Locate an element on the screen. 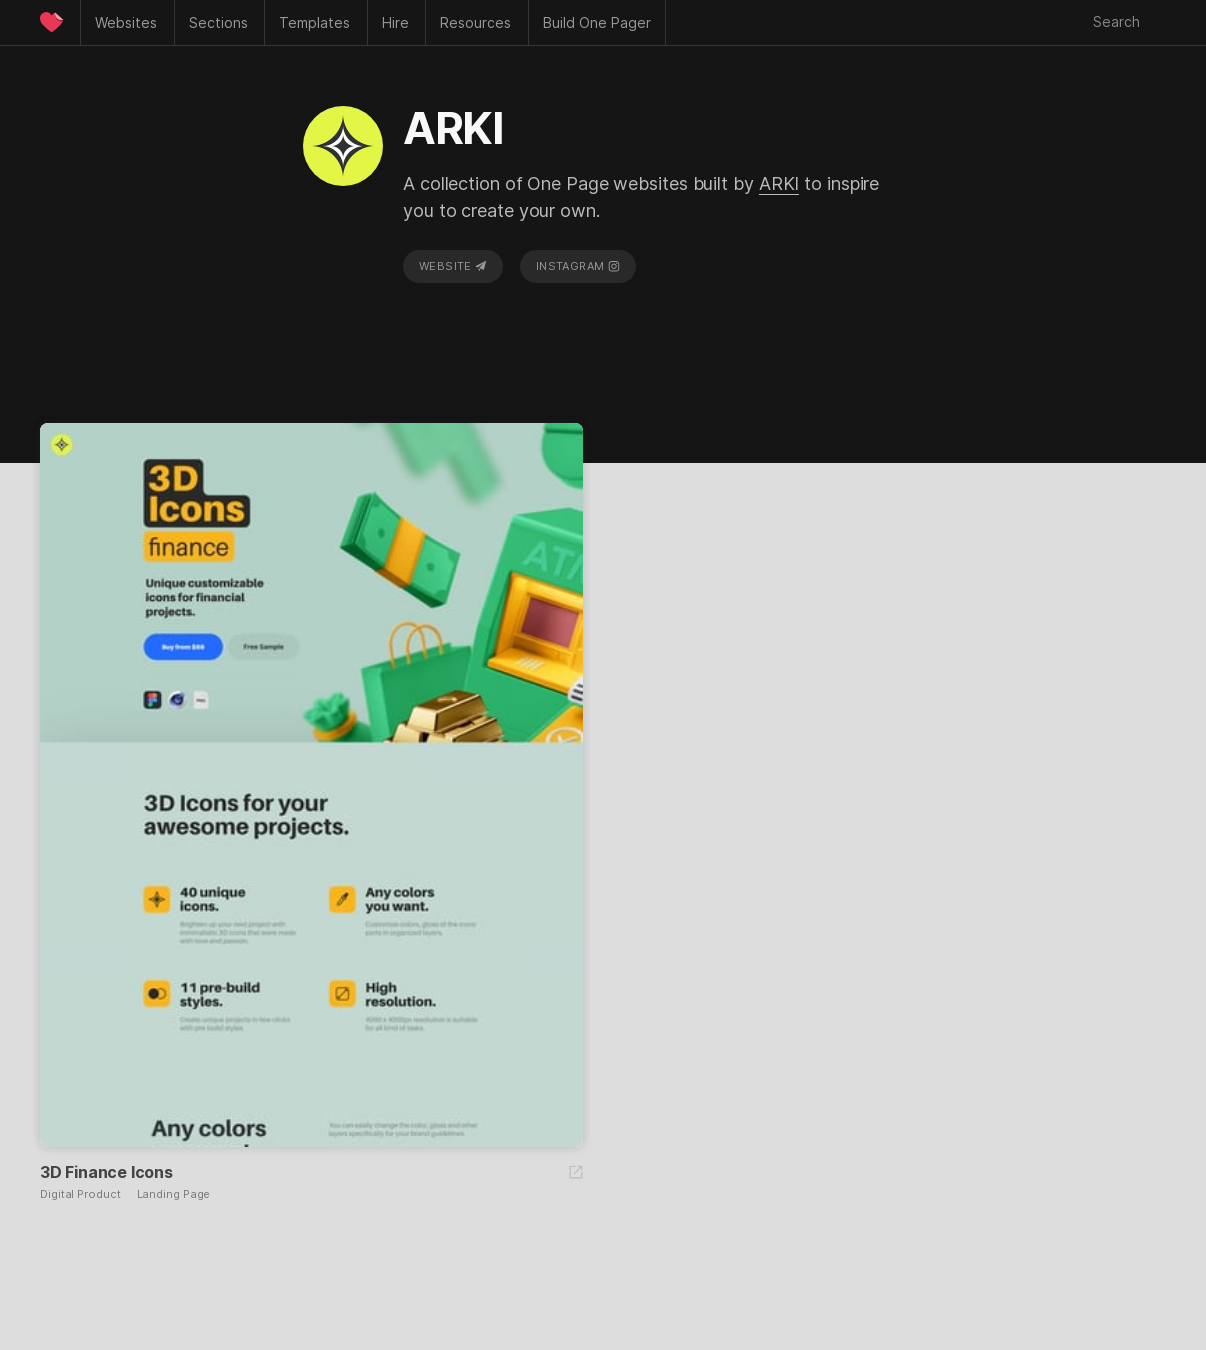  3D Finance Icons is located at coordinates (106, 1172).